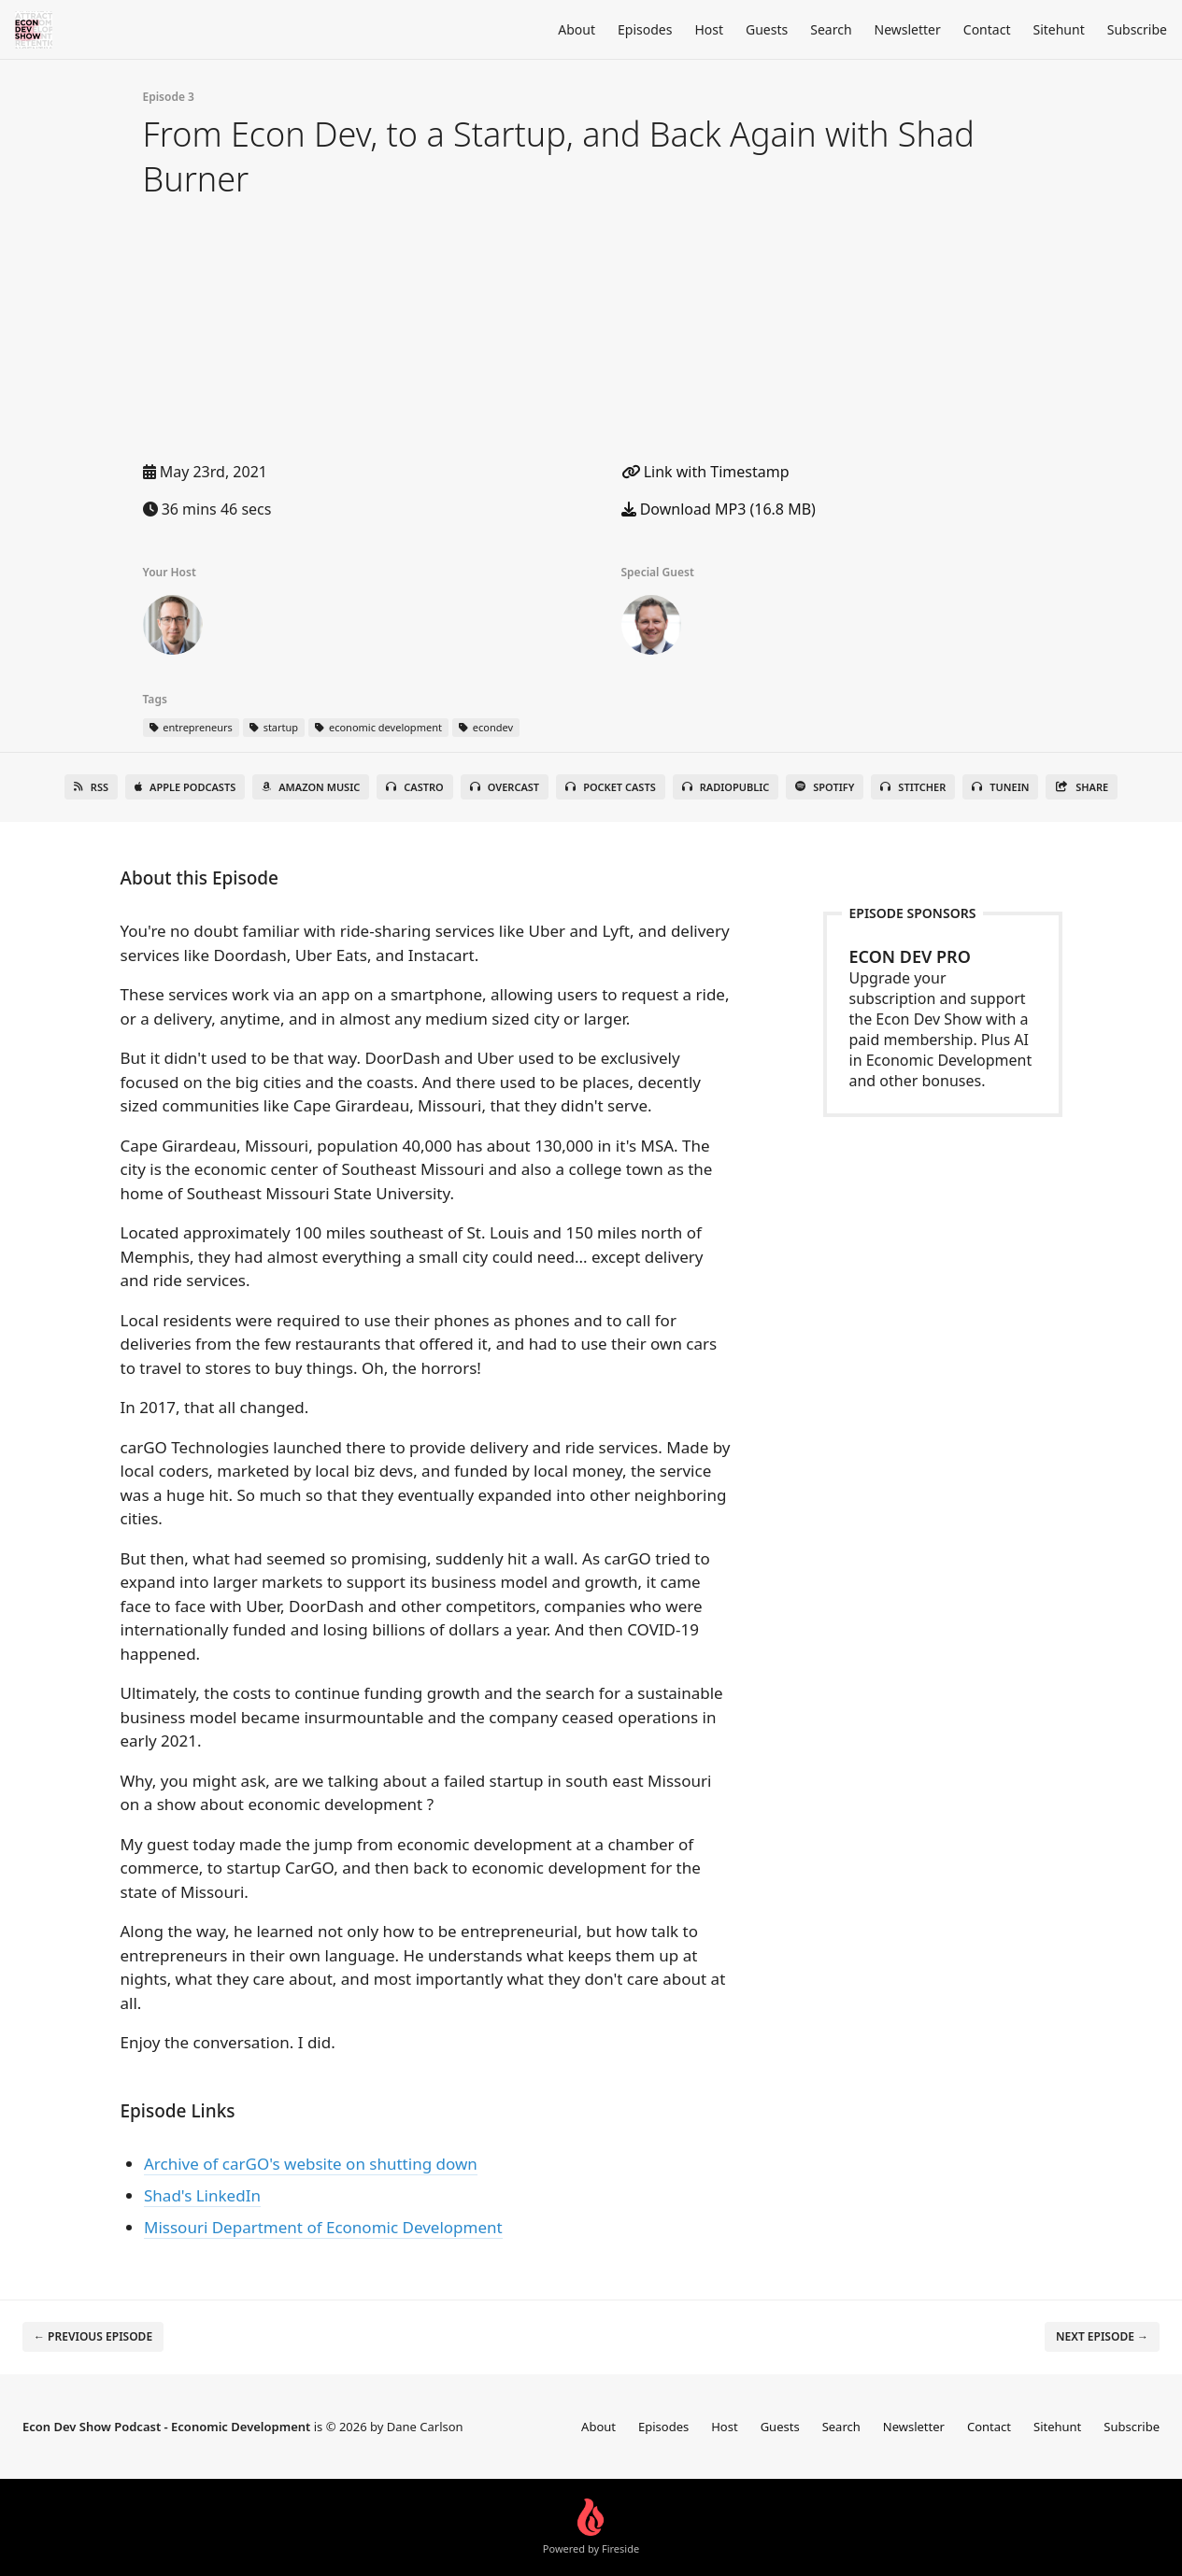  What do you see at coordinates (1081, 787) in the screenshot?
I see `Share` at bounding box center [1081, 787].